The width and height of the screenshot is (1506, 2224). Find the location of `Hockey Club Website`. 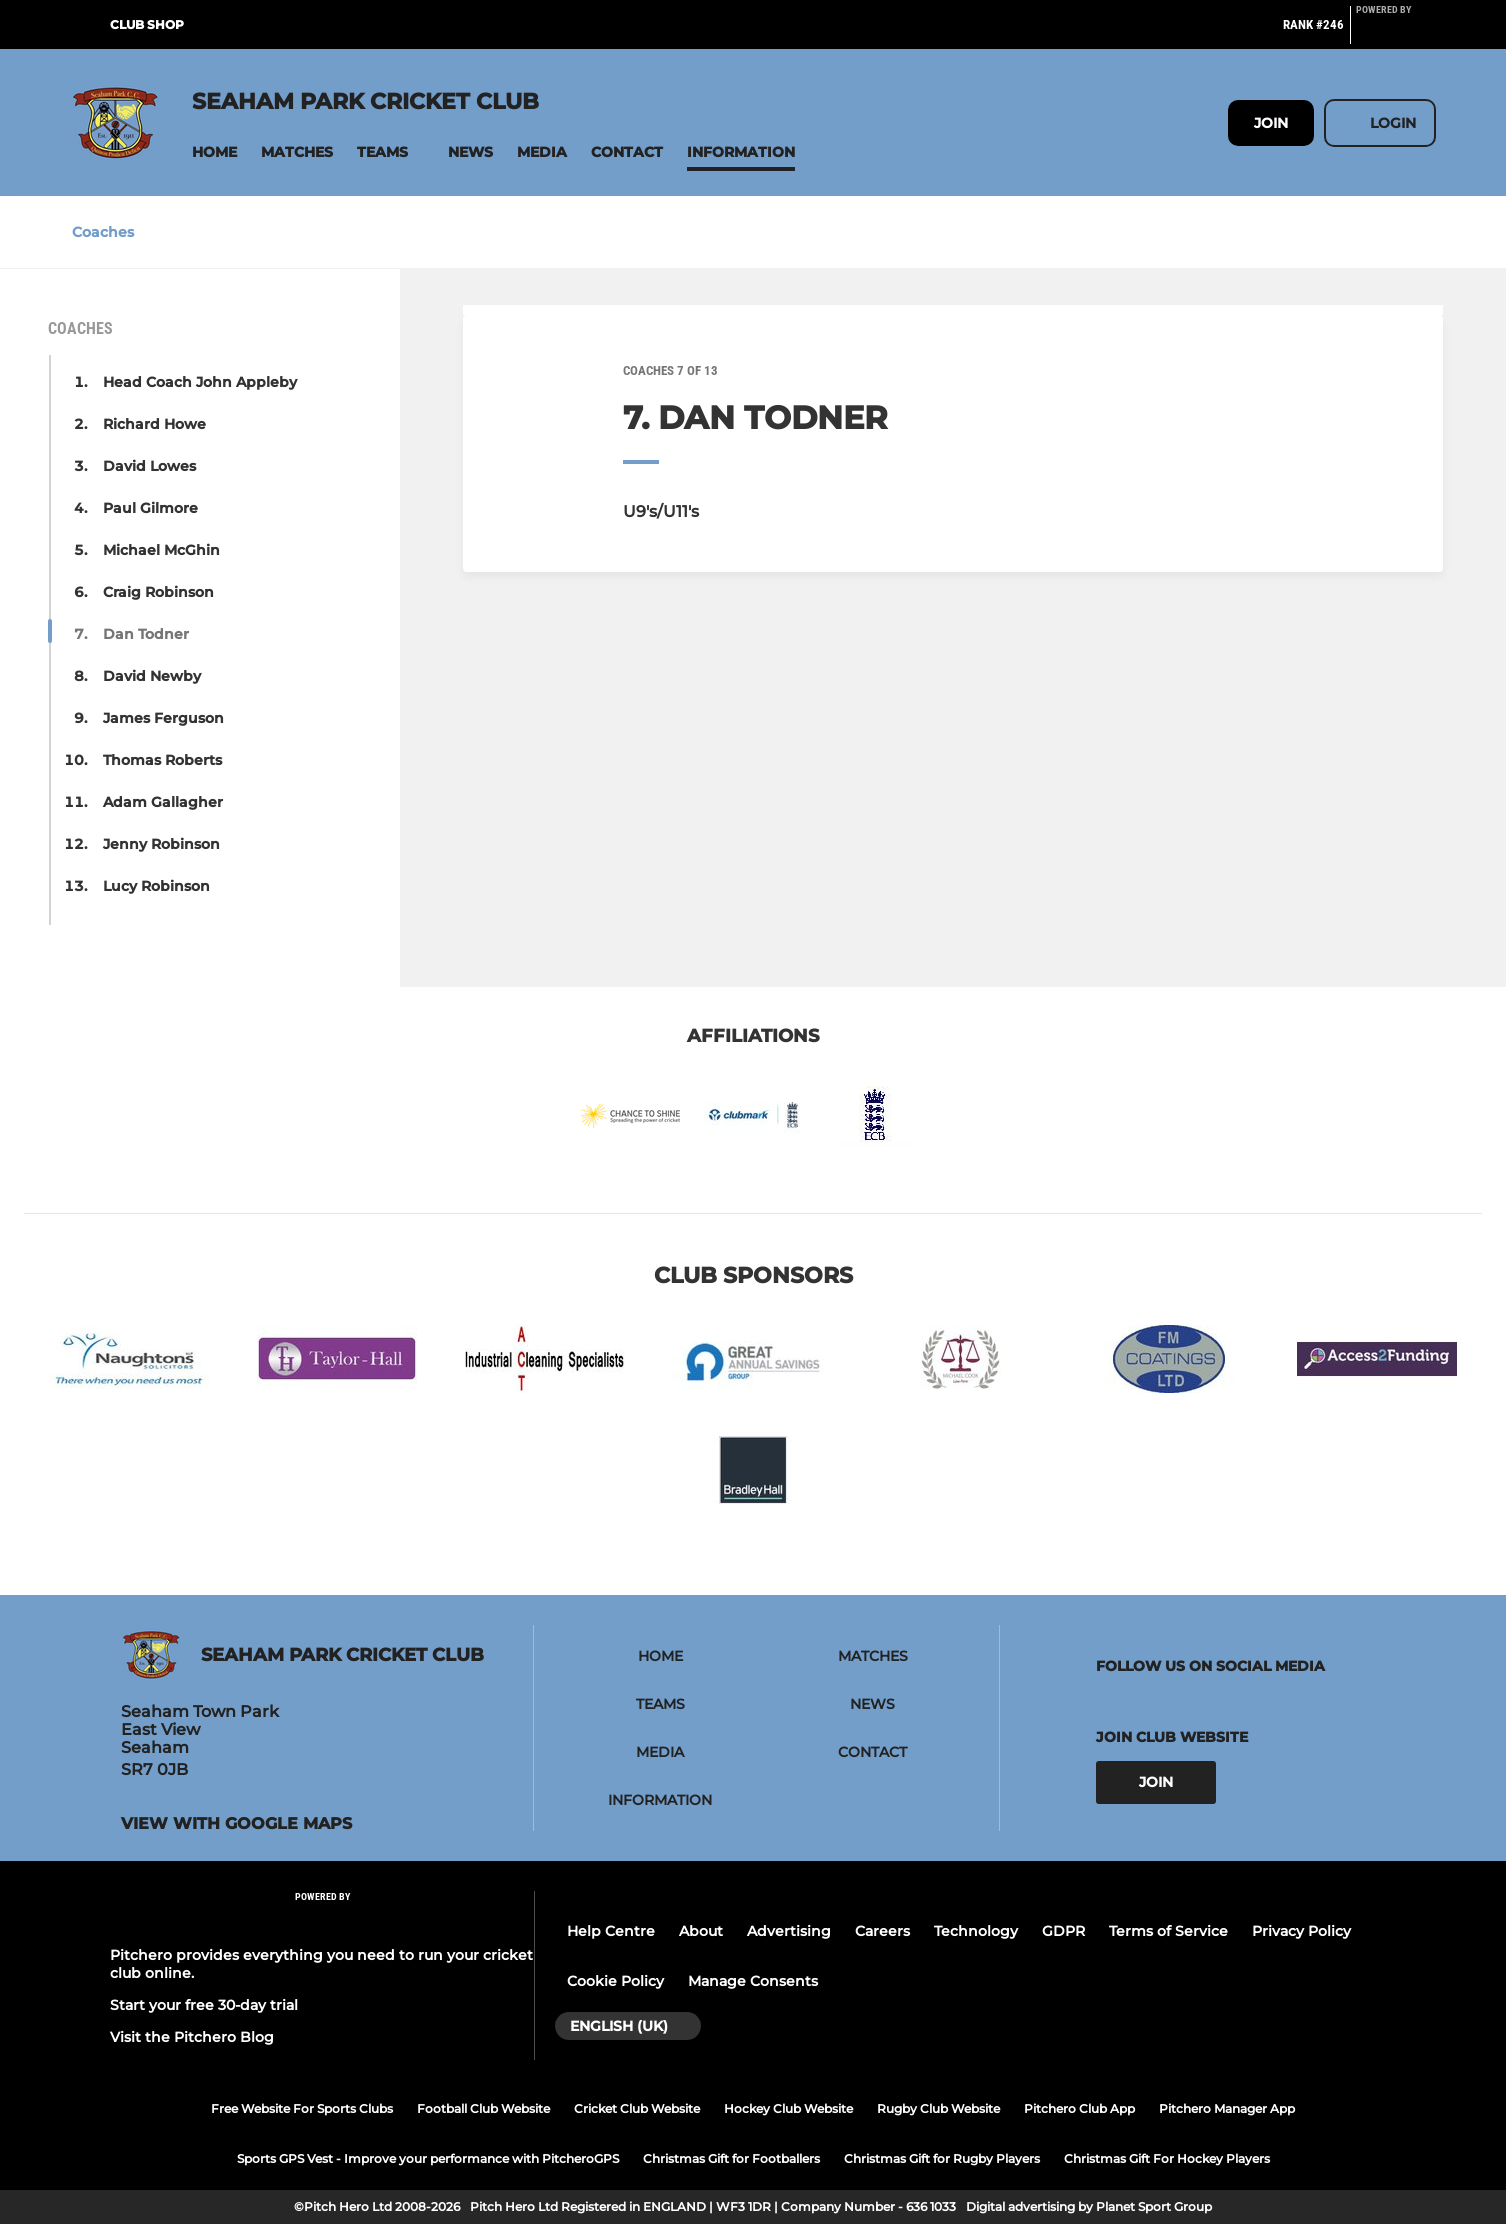

Hockey Club Website is located at coordinates (788, 2108).